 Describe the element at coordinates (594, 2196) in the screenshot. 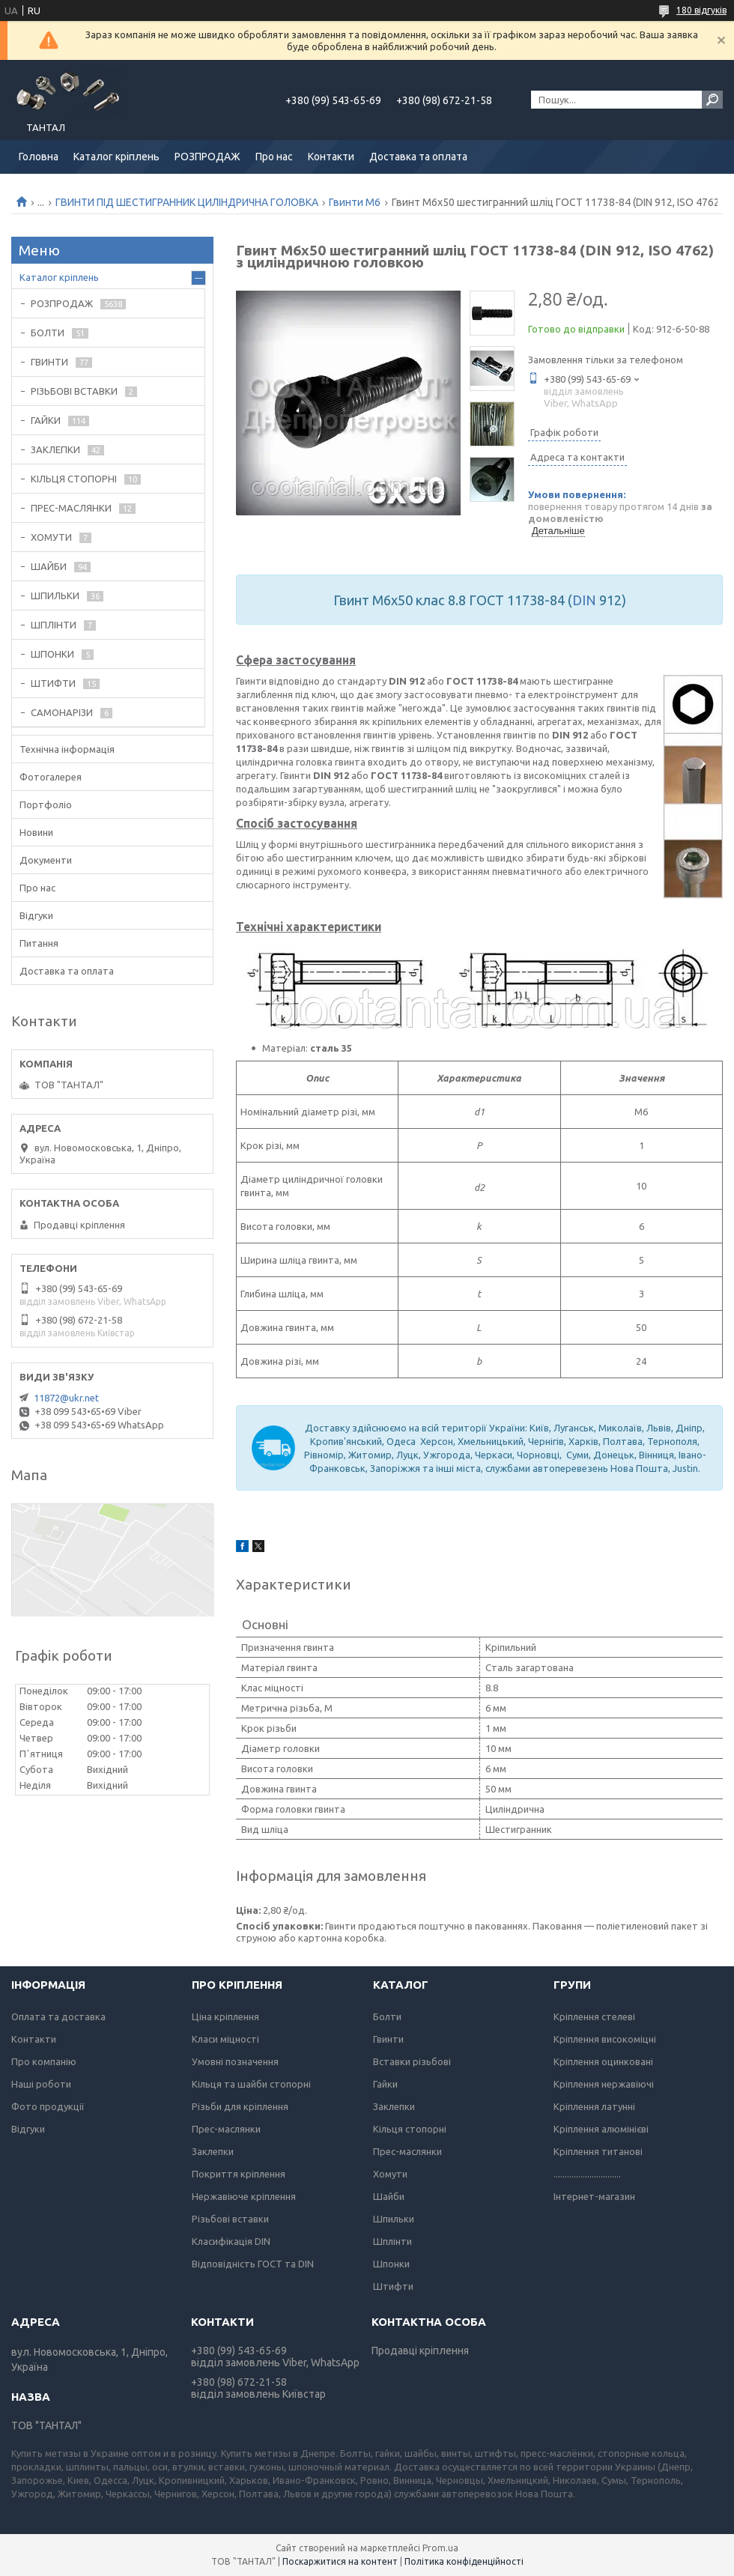

I see `Інтернет-магазин` at that location.